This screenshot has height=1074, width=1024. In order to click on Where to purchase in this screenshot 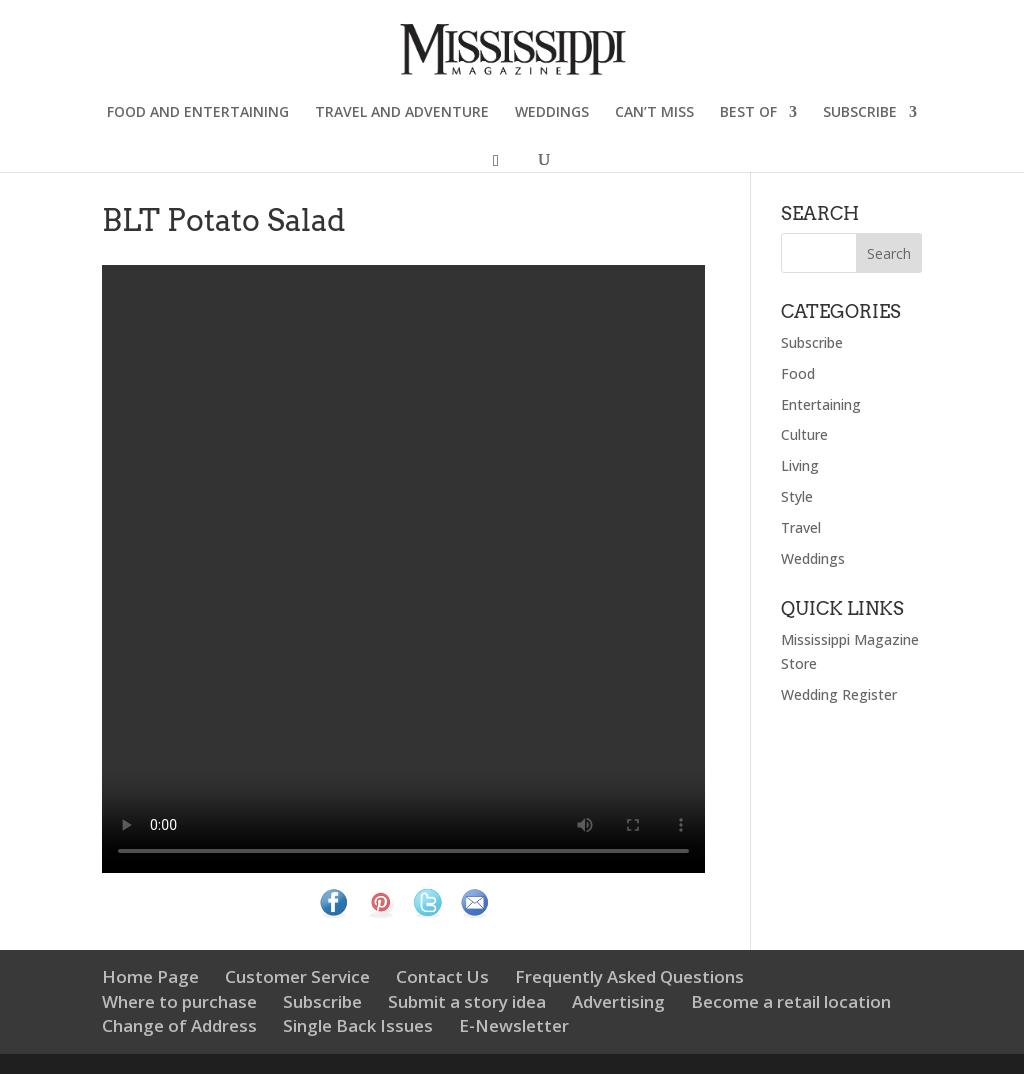, I will do `click(179, 1001)`.